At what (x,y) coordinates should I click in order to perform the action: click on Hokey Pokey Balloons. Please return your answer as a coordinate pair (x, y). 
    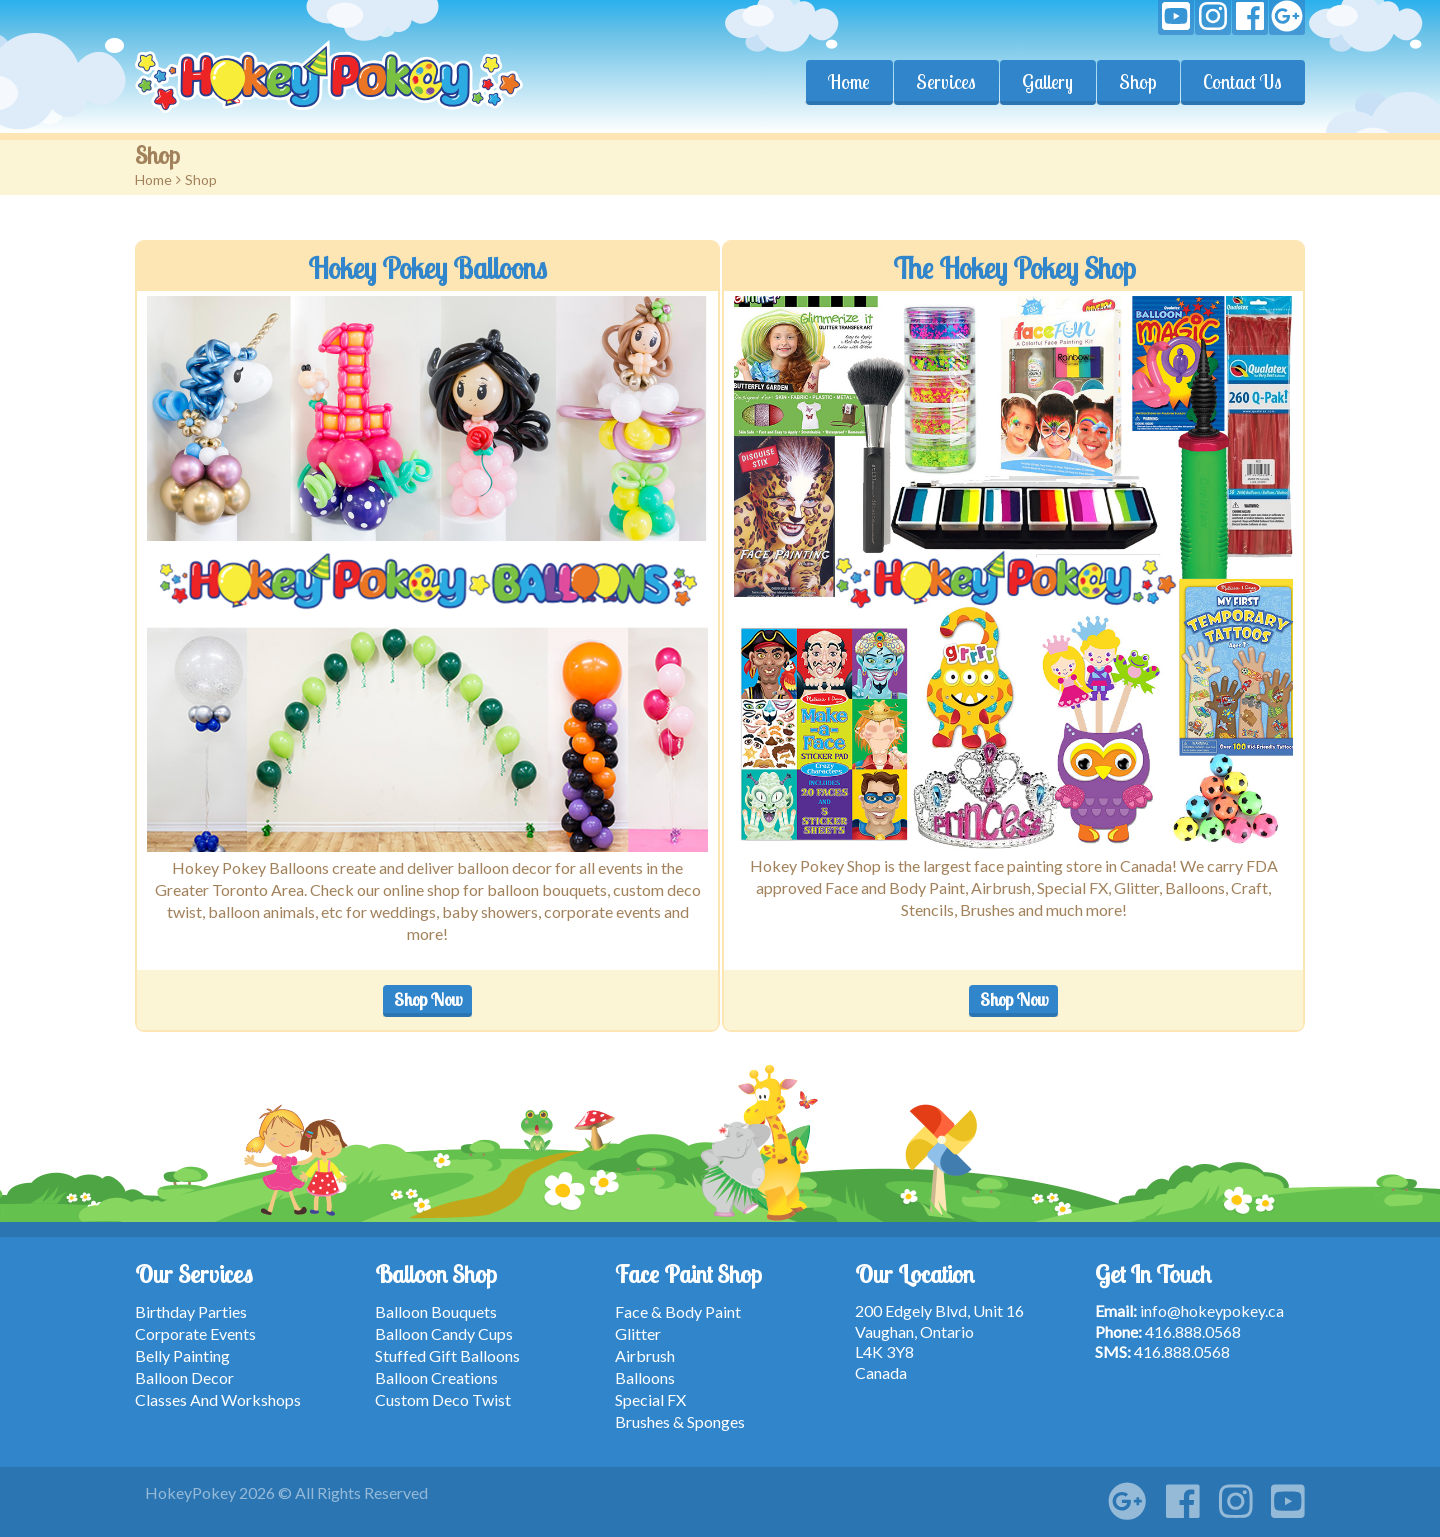
    Looking at the image, I should click on (427, 268).